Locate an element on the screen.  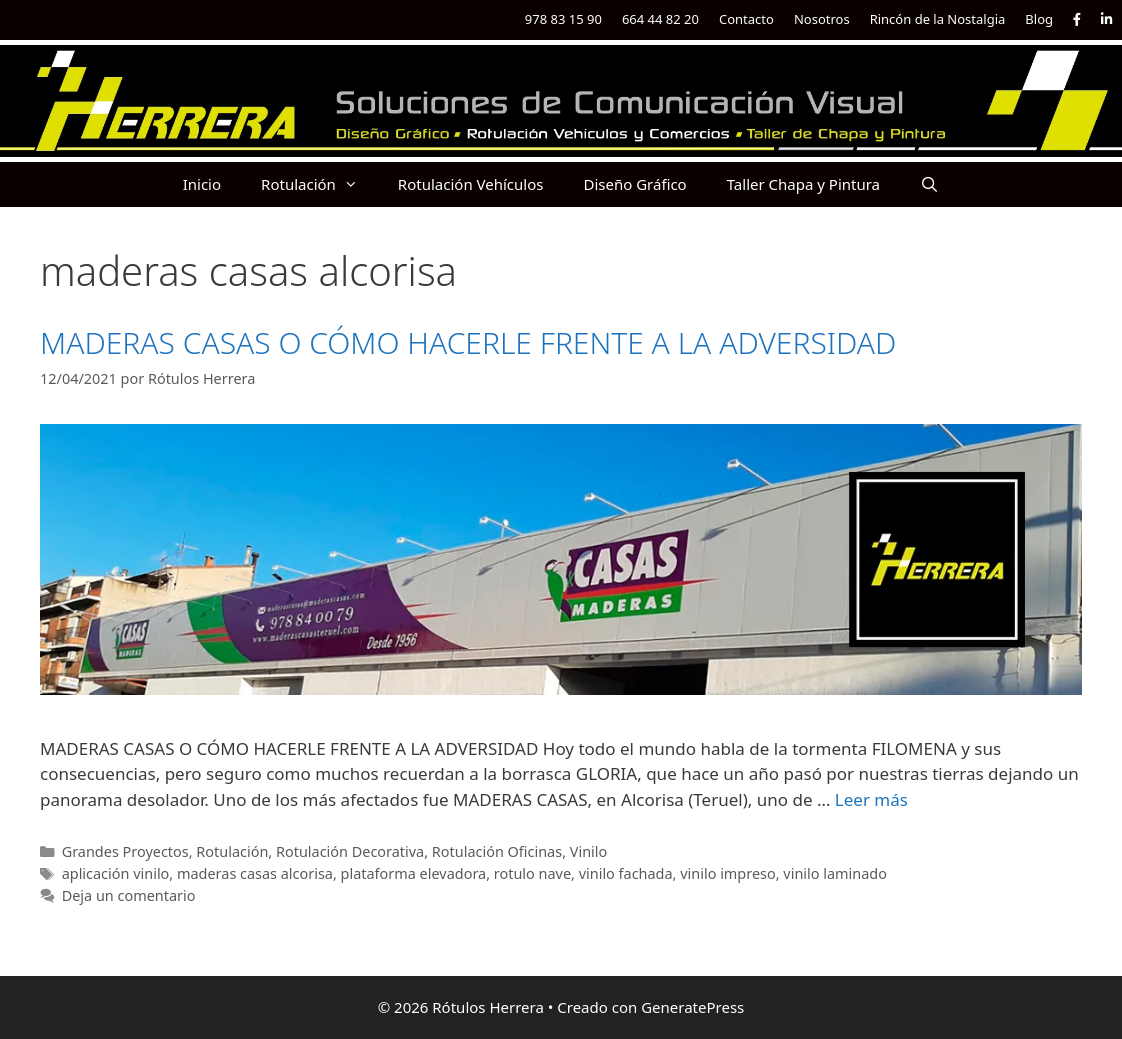
plataforma elevadora is located at coordinates (414, 873).